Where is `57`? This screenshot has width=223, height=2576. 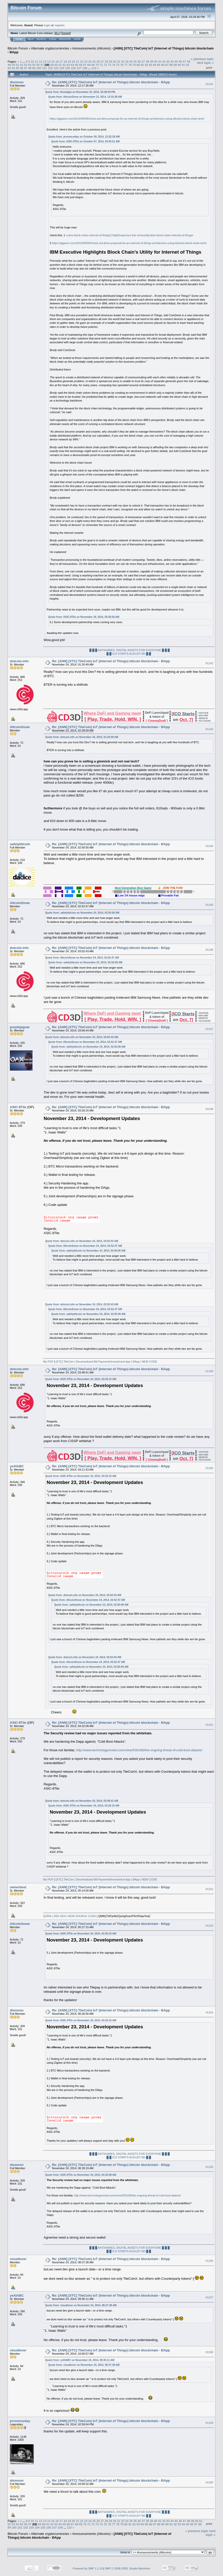
57 is located at coordinates (42, 64).